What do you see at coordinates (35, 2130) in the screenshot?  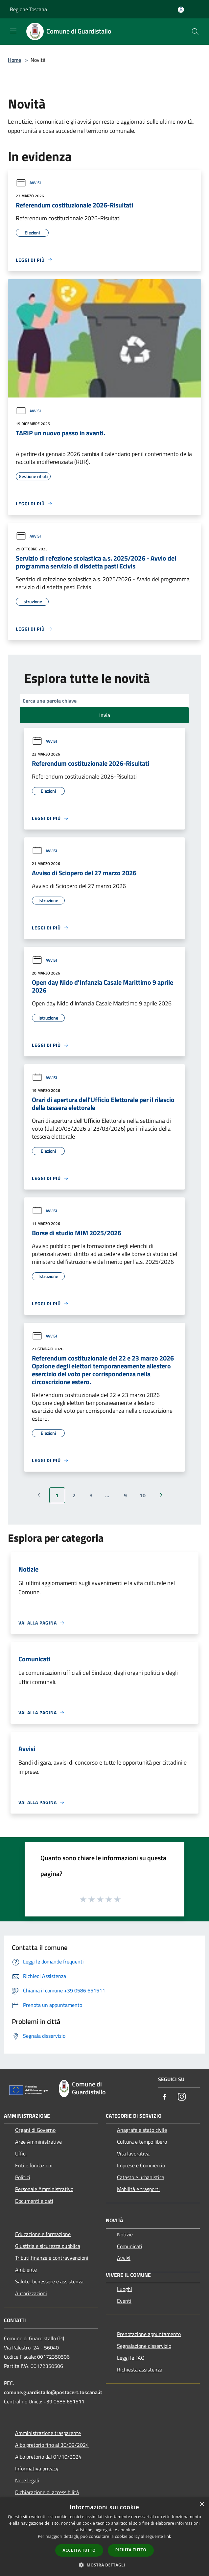 I see `Organi di Governo` at bounding box center [35, 2130].